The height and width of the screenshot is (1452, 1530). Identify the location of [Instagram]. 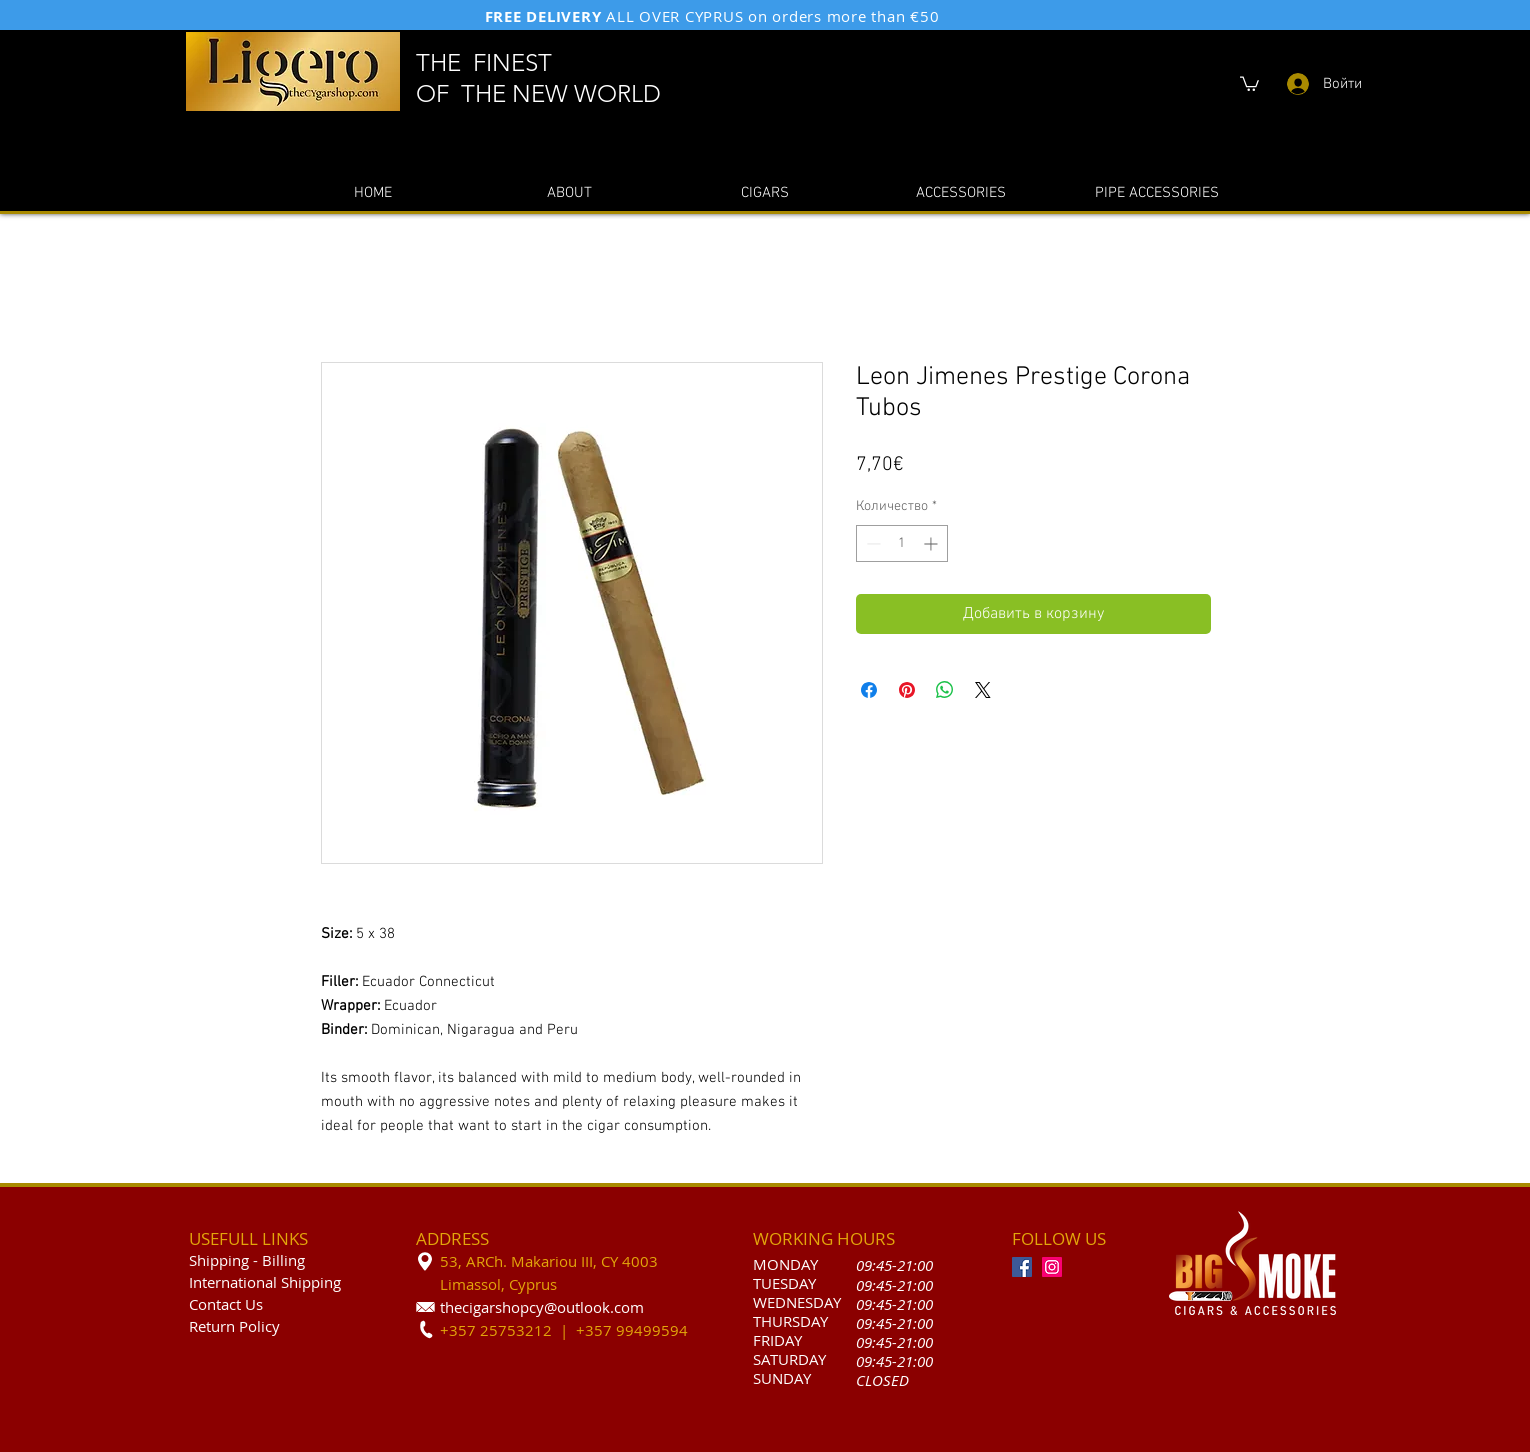
(1052, 1267).